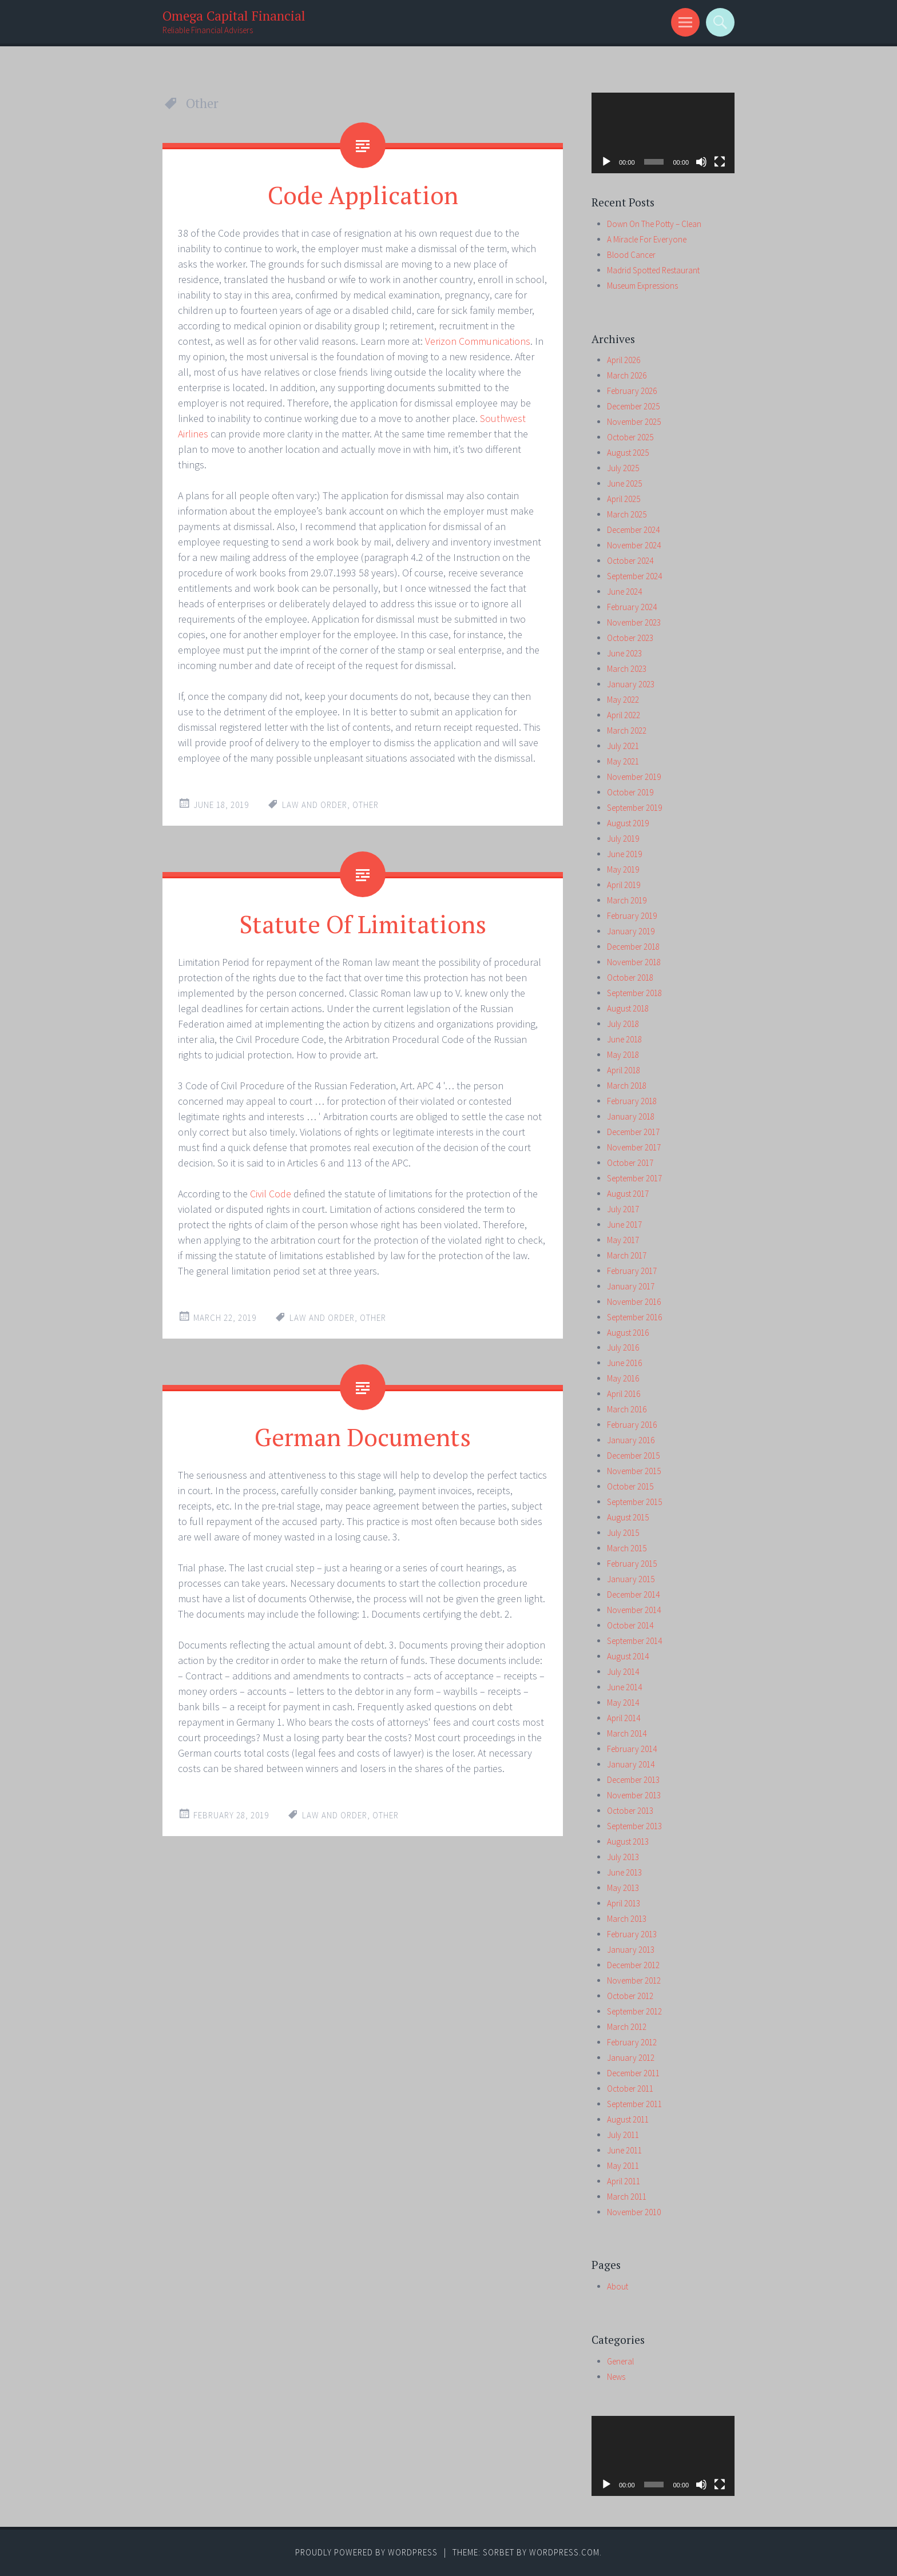 Image resolution: width=897 pixels, height=2576 pixels. I want to click on September 2016, so click(634, 1317).